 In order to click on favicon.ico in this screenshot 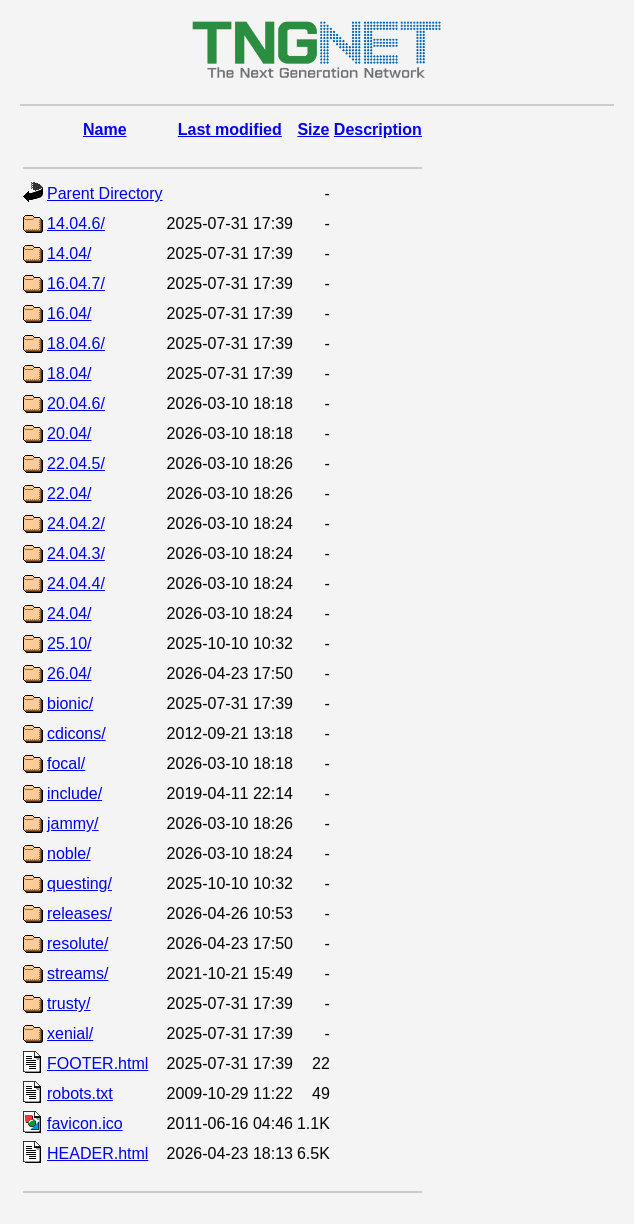, I will do `click(85, 1123)`.